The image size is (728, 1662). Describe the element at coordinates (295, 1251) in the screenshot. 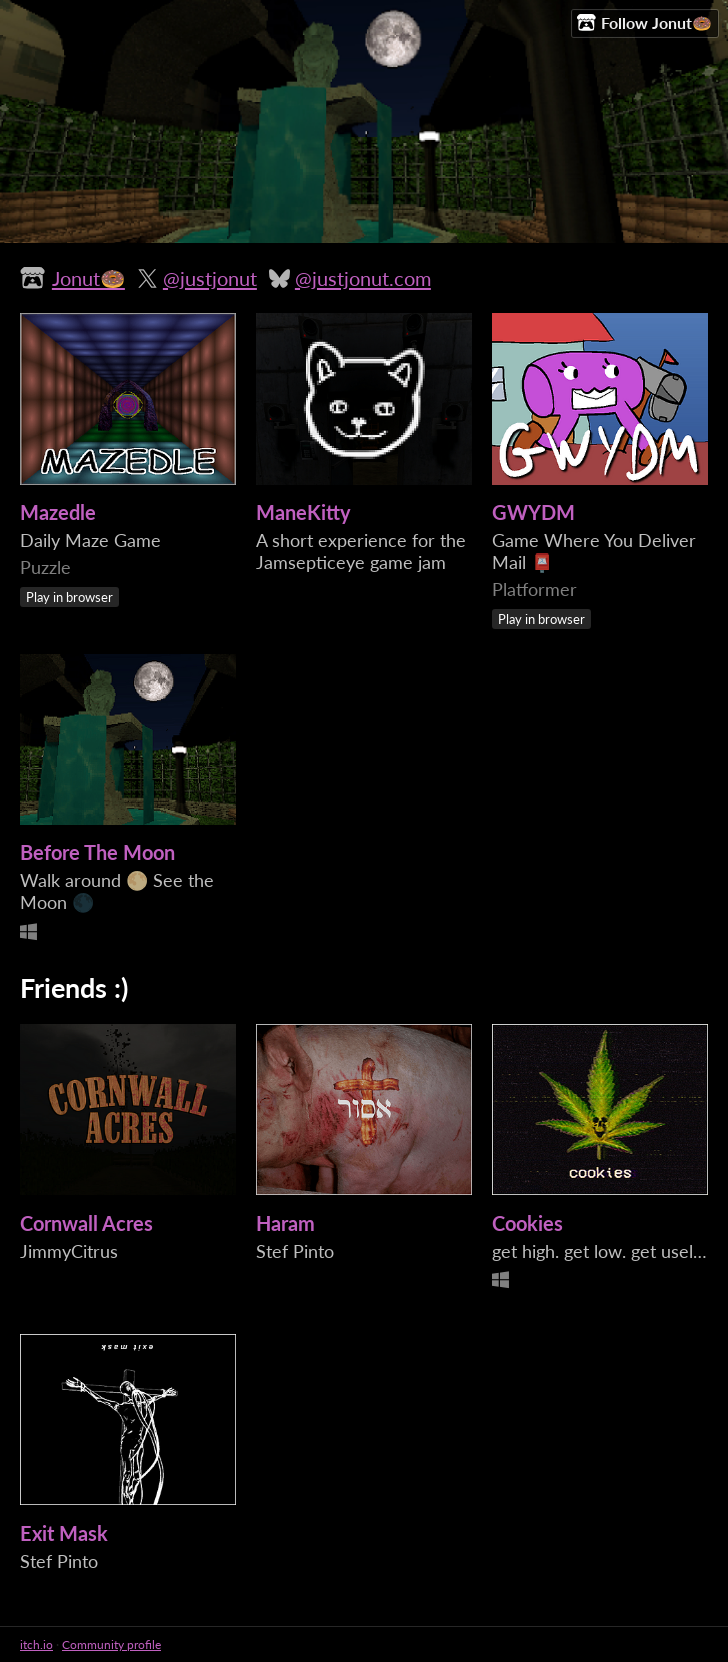

I see `Stef Pinto` at that location.